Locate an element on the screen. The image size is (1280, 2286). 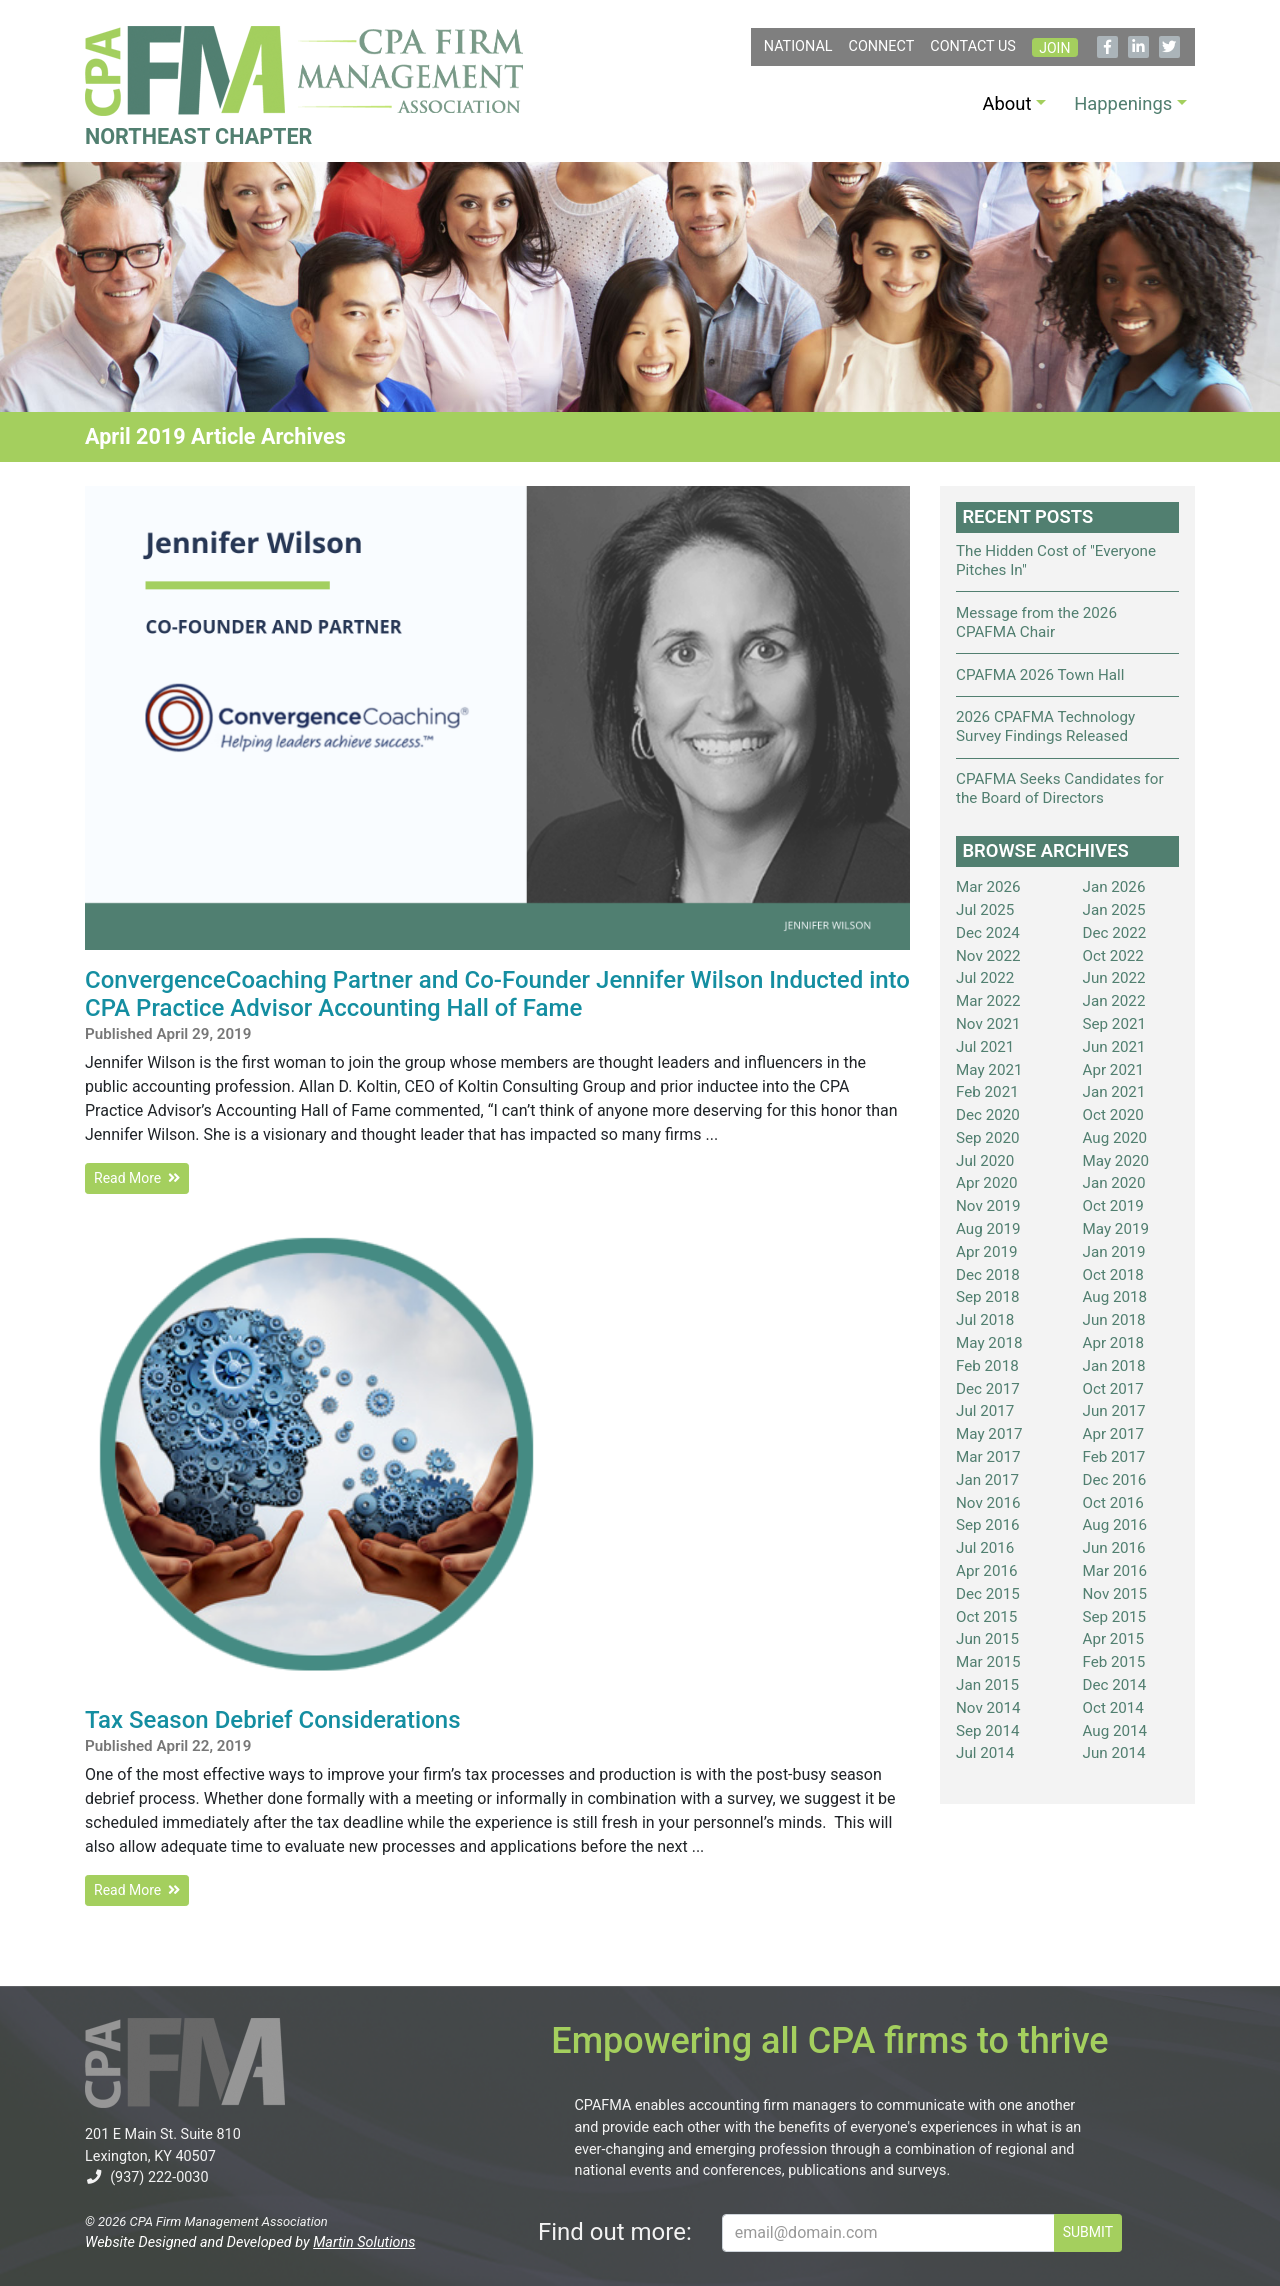
Dec 2020 is located at coordinates (988, 1115).